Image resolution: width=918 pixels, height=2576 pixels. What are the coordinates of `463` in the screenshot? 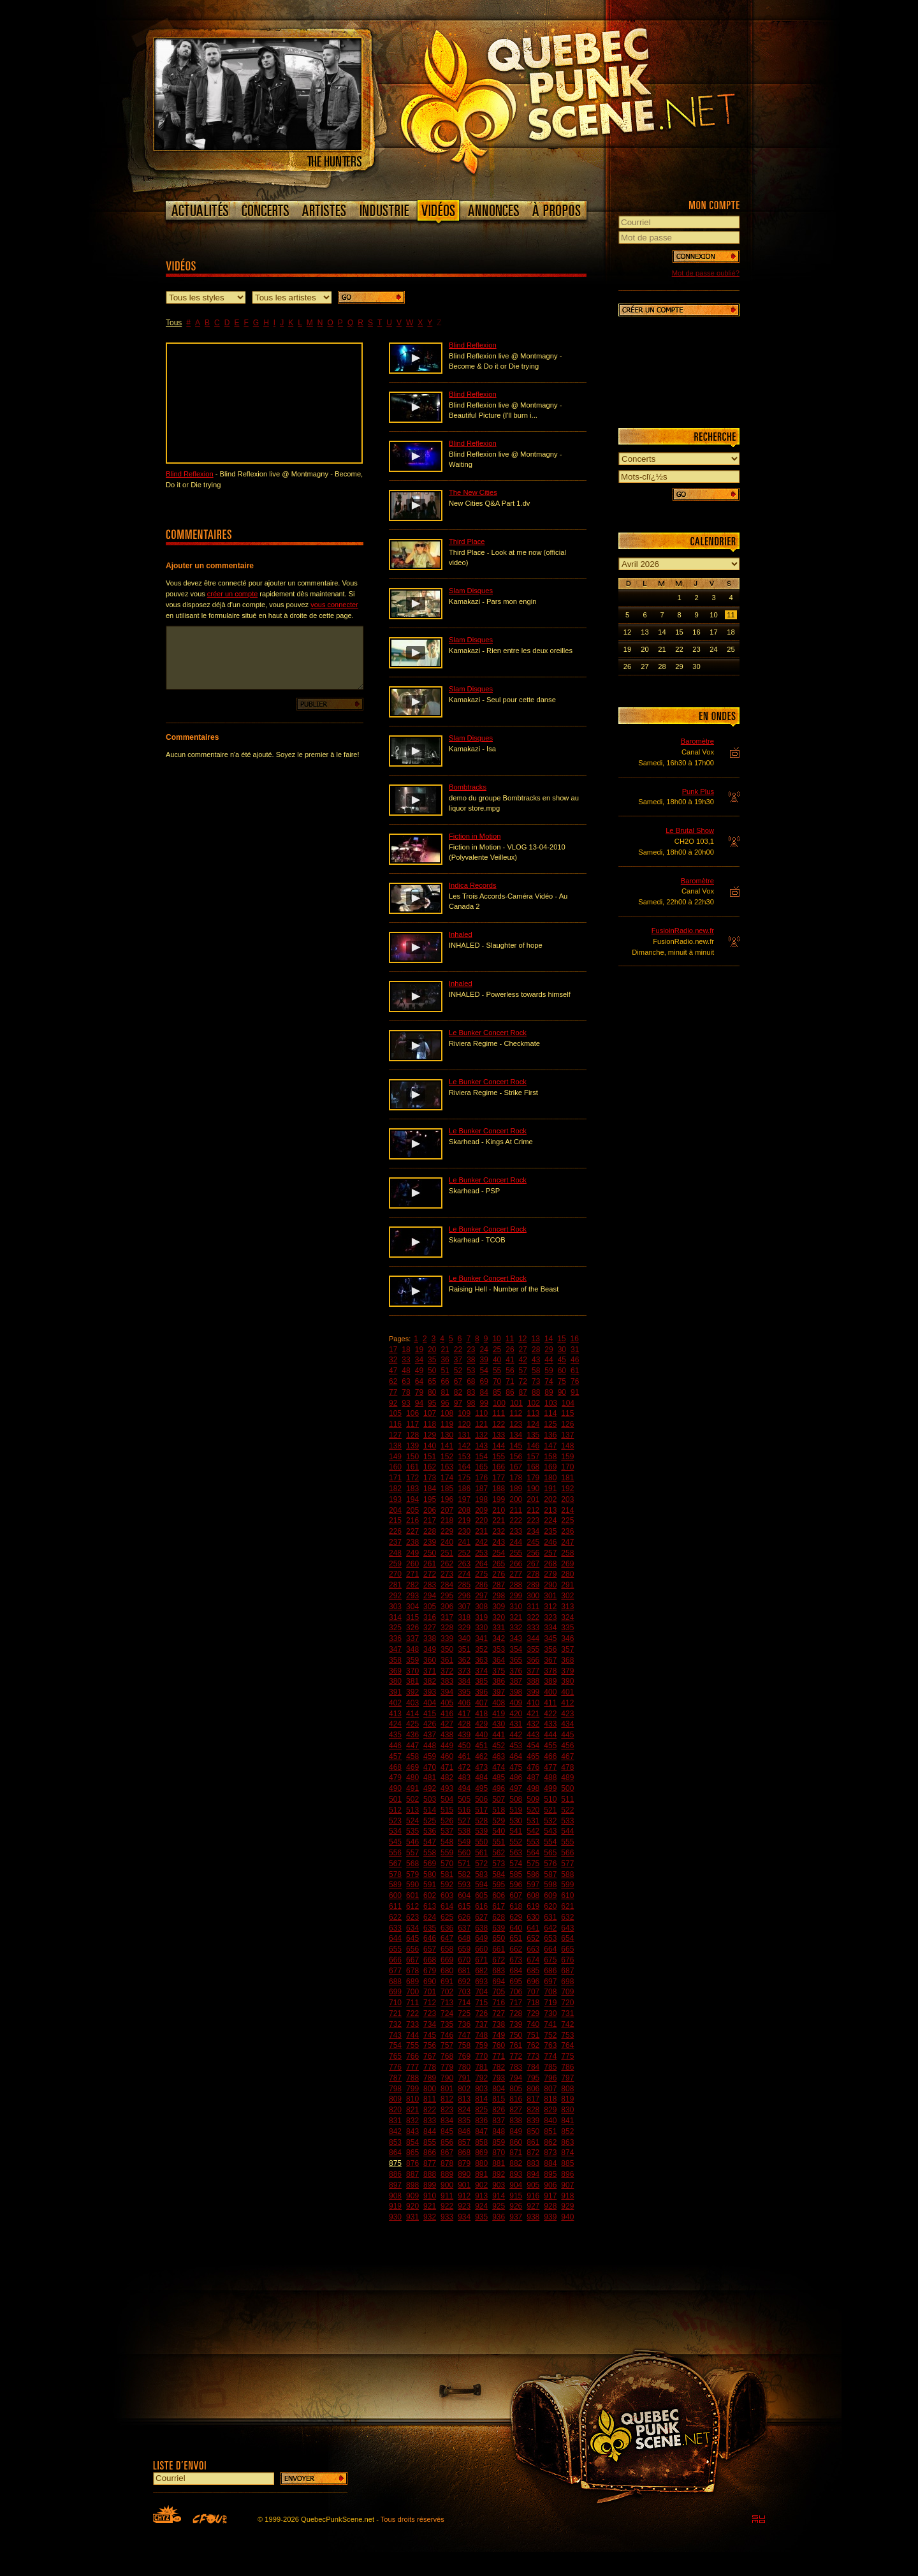 It's located at (498, 1756).